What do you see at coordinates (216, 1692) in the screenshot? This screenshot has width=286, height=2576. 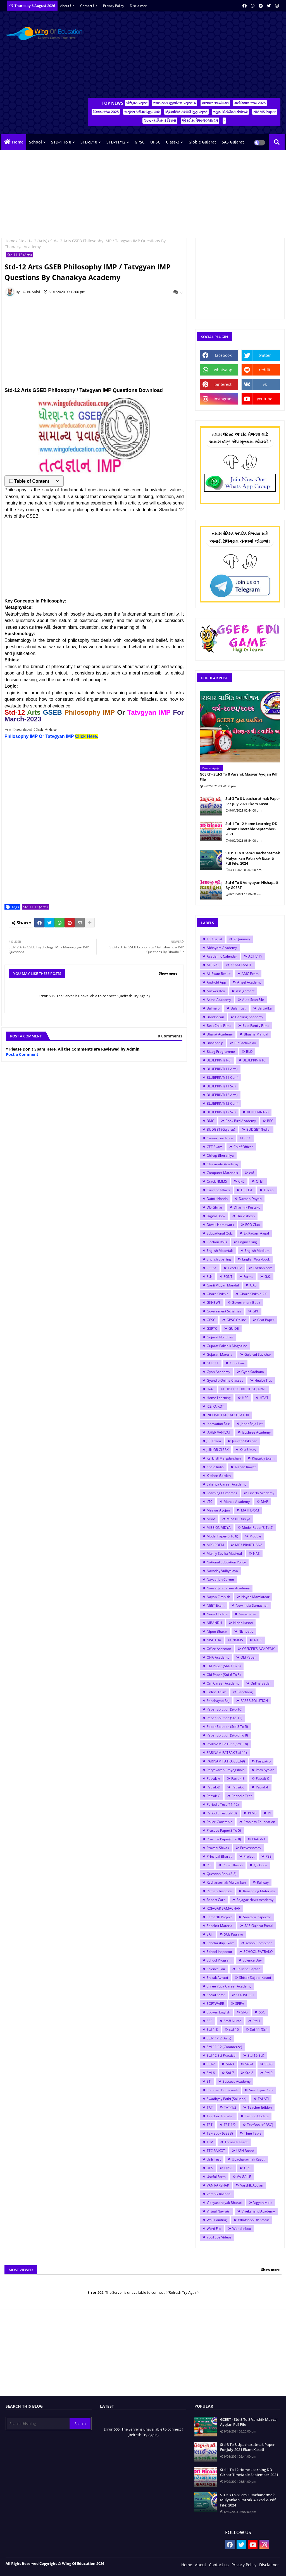 I see `Online Talim` at bounding box center [216, 1692].